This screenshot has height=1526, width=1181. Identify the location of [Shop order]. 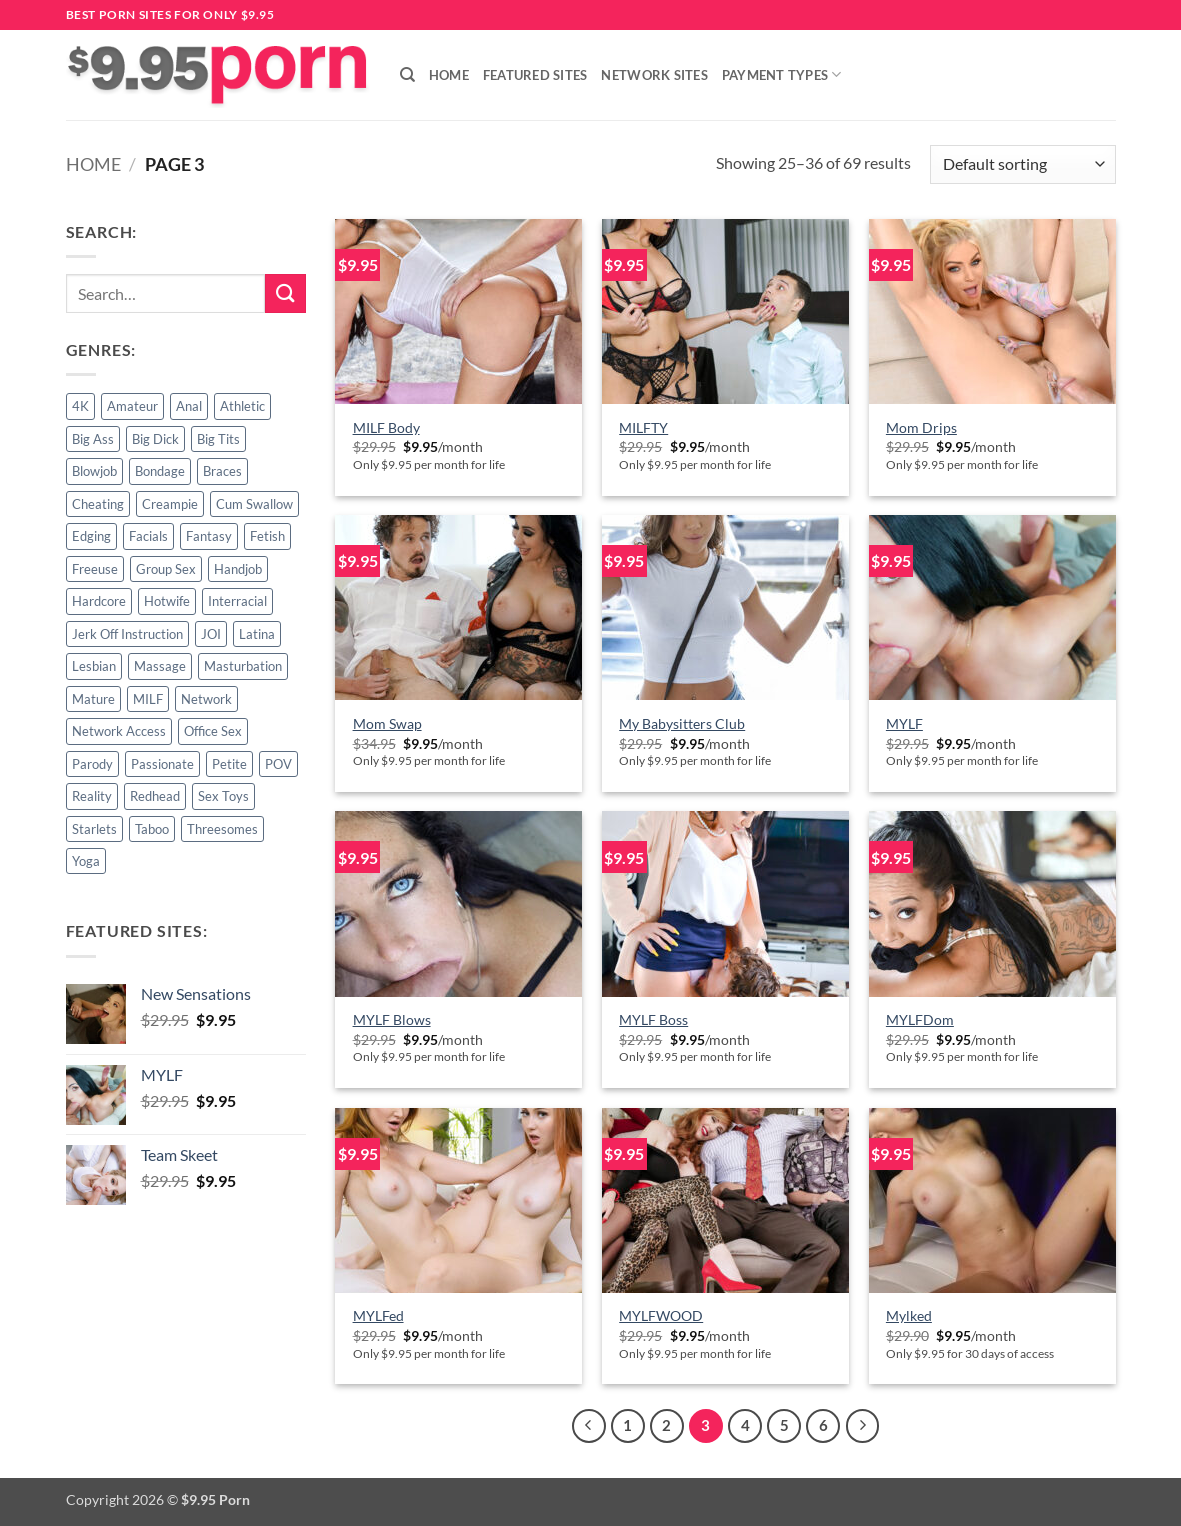
(1022, 164).